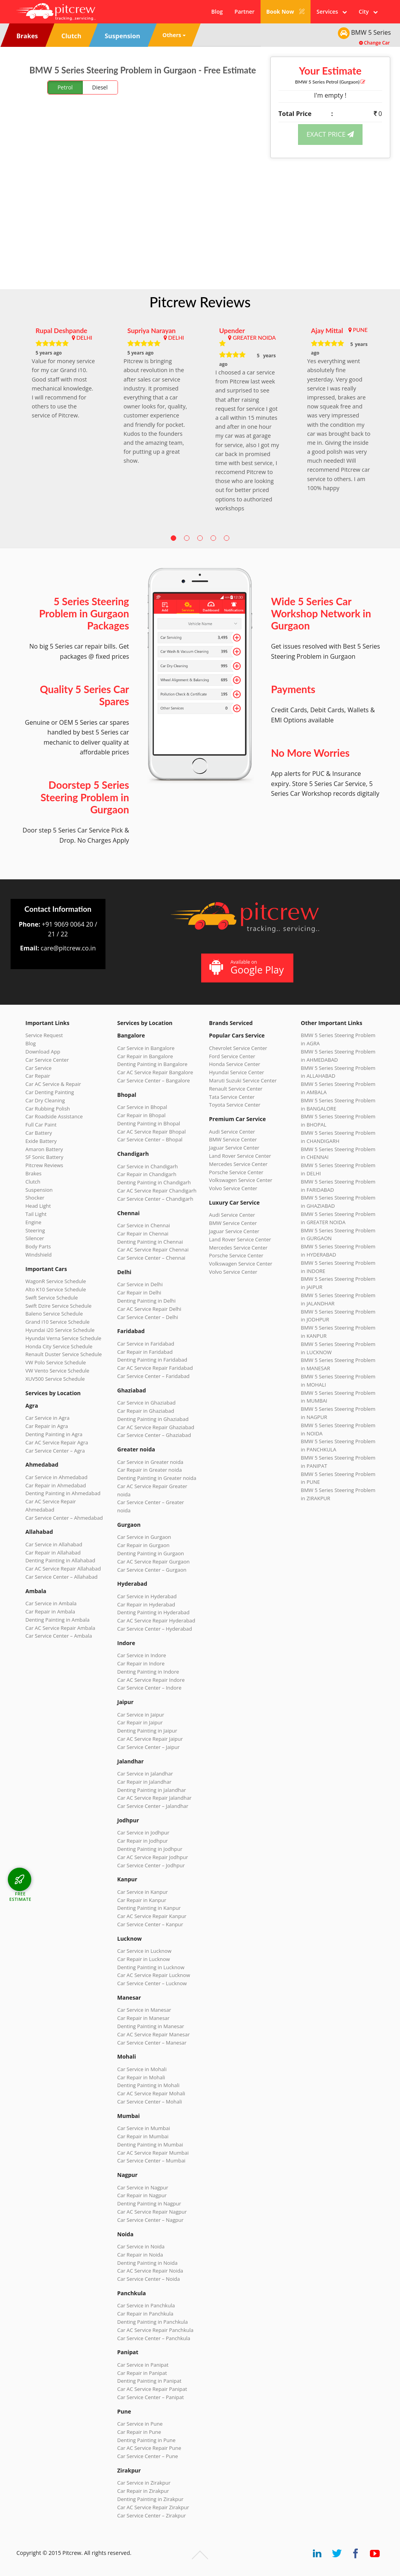 This screenshot has height=2576, width=400. What do you see at coordinates (51, 1297) in the screenshot?
I see `Swift Service Schedule` at bounding box center [51, 1297].